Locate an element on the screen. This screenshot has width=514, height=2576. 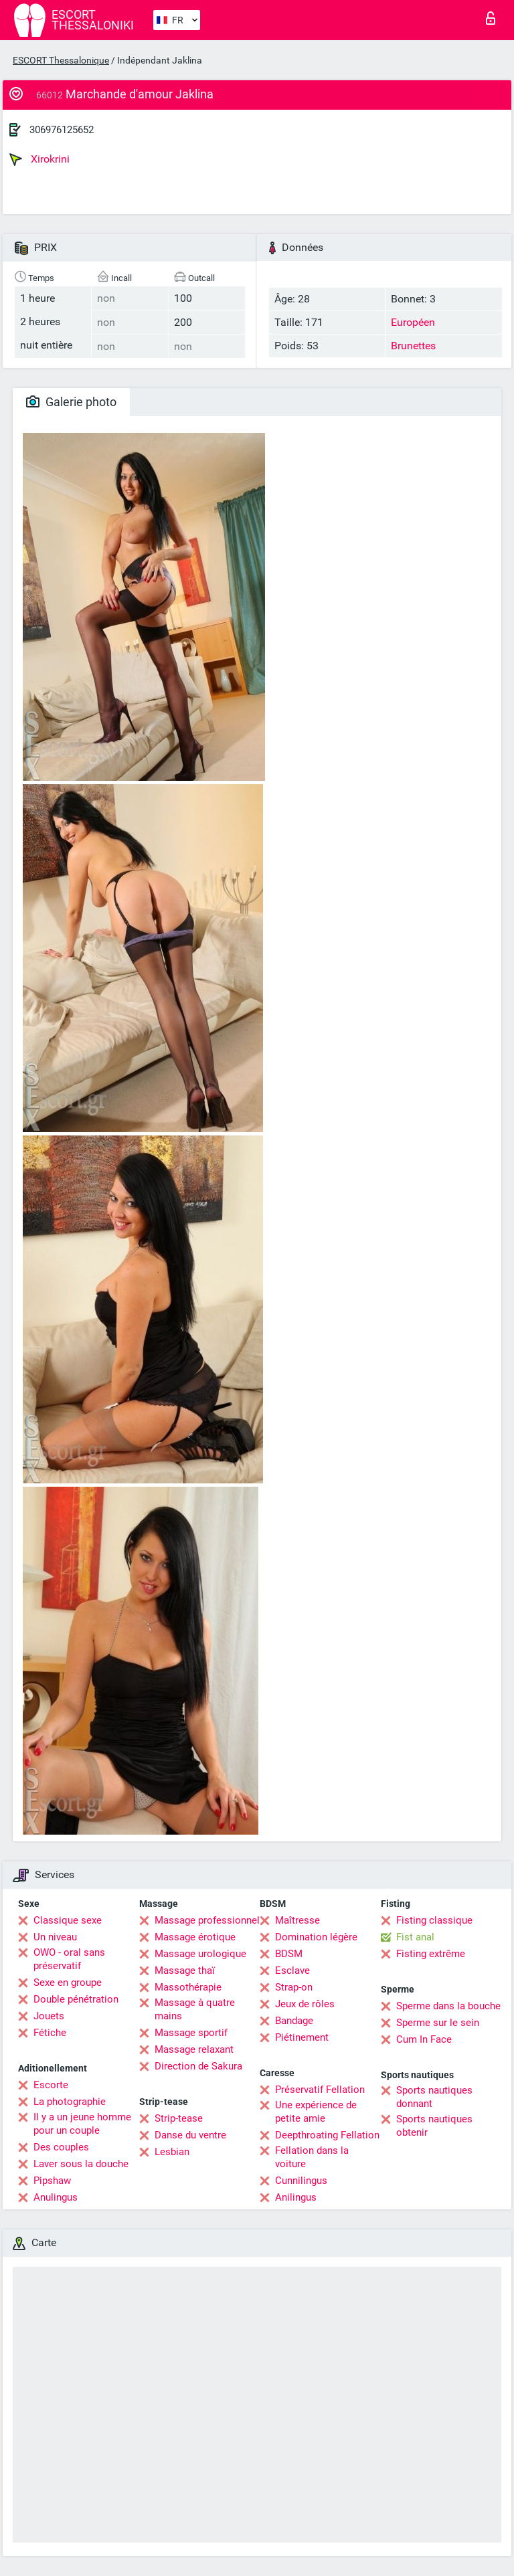
Lesbian is located at coordinates (172, 2152).